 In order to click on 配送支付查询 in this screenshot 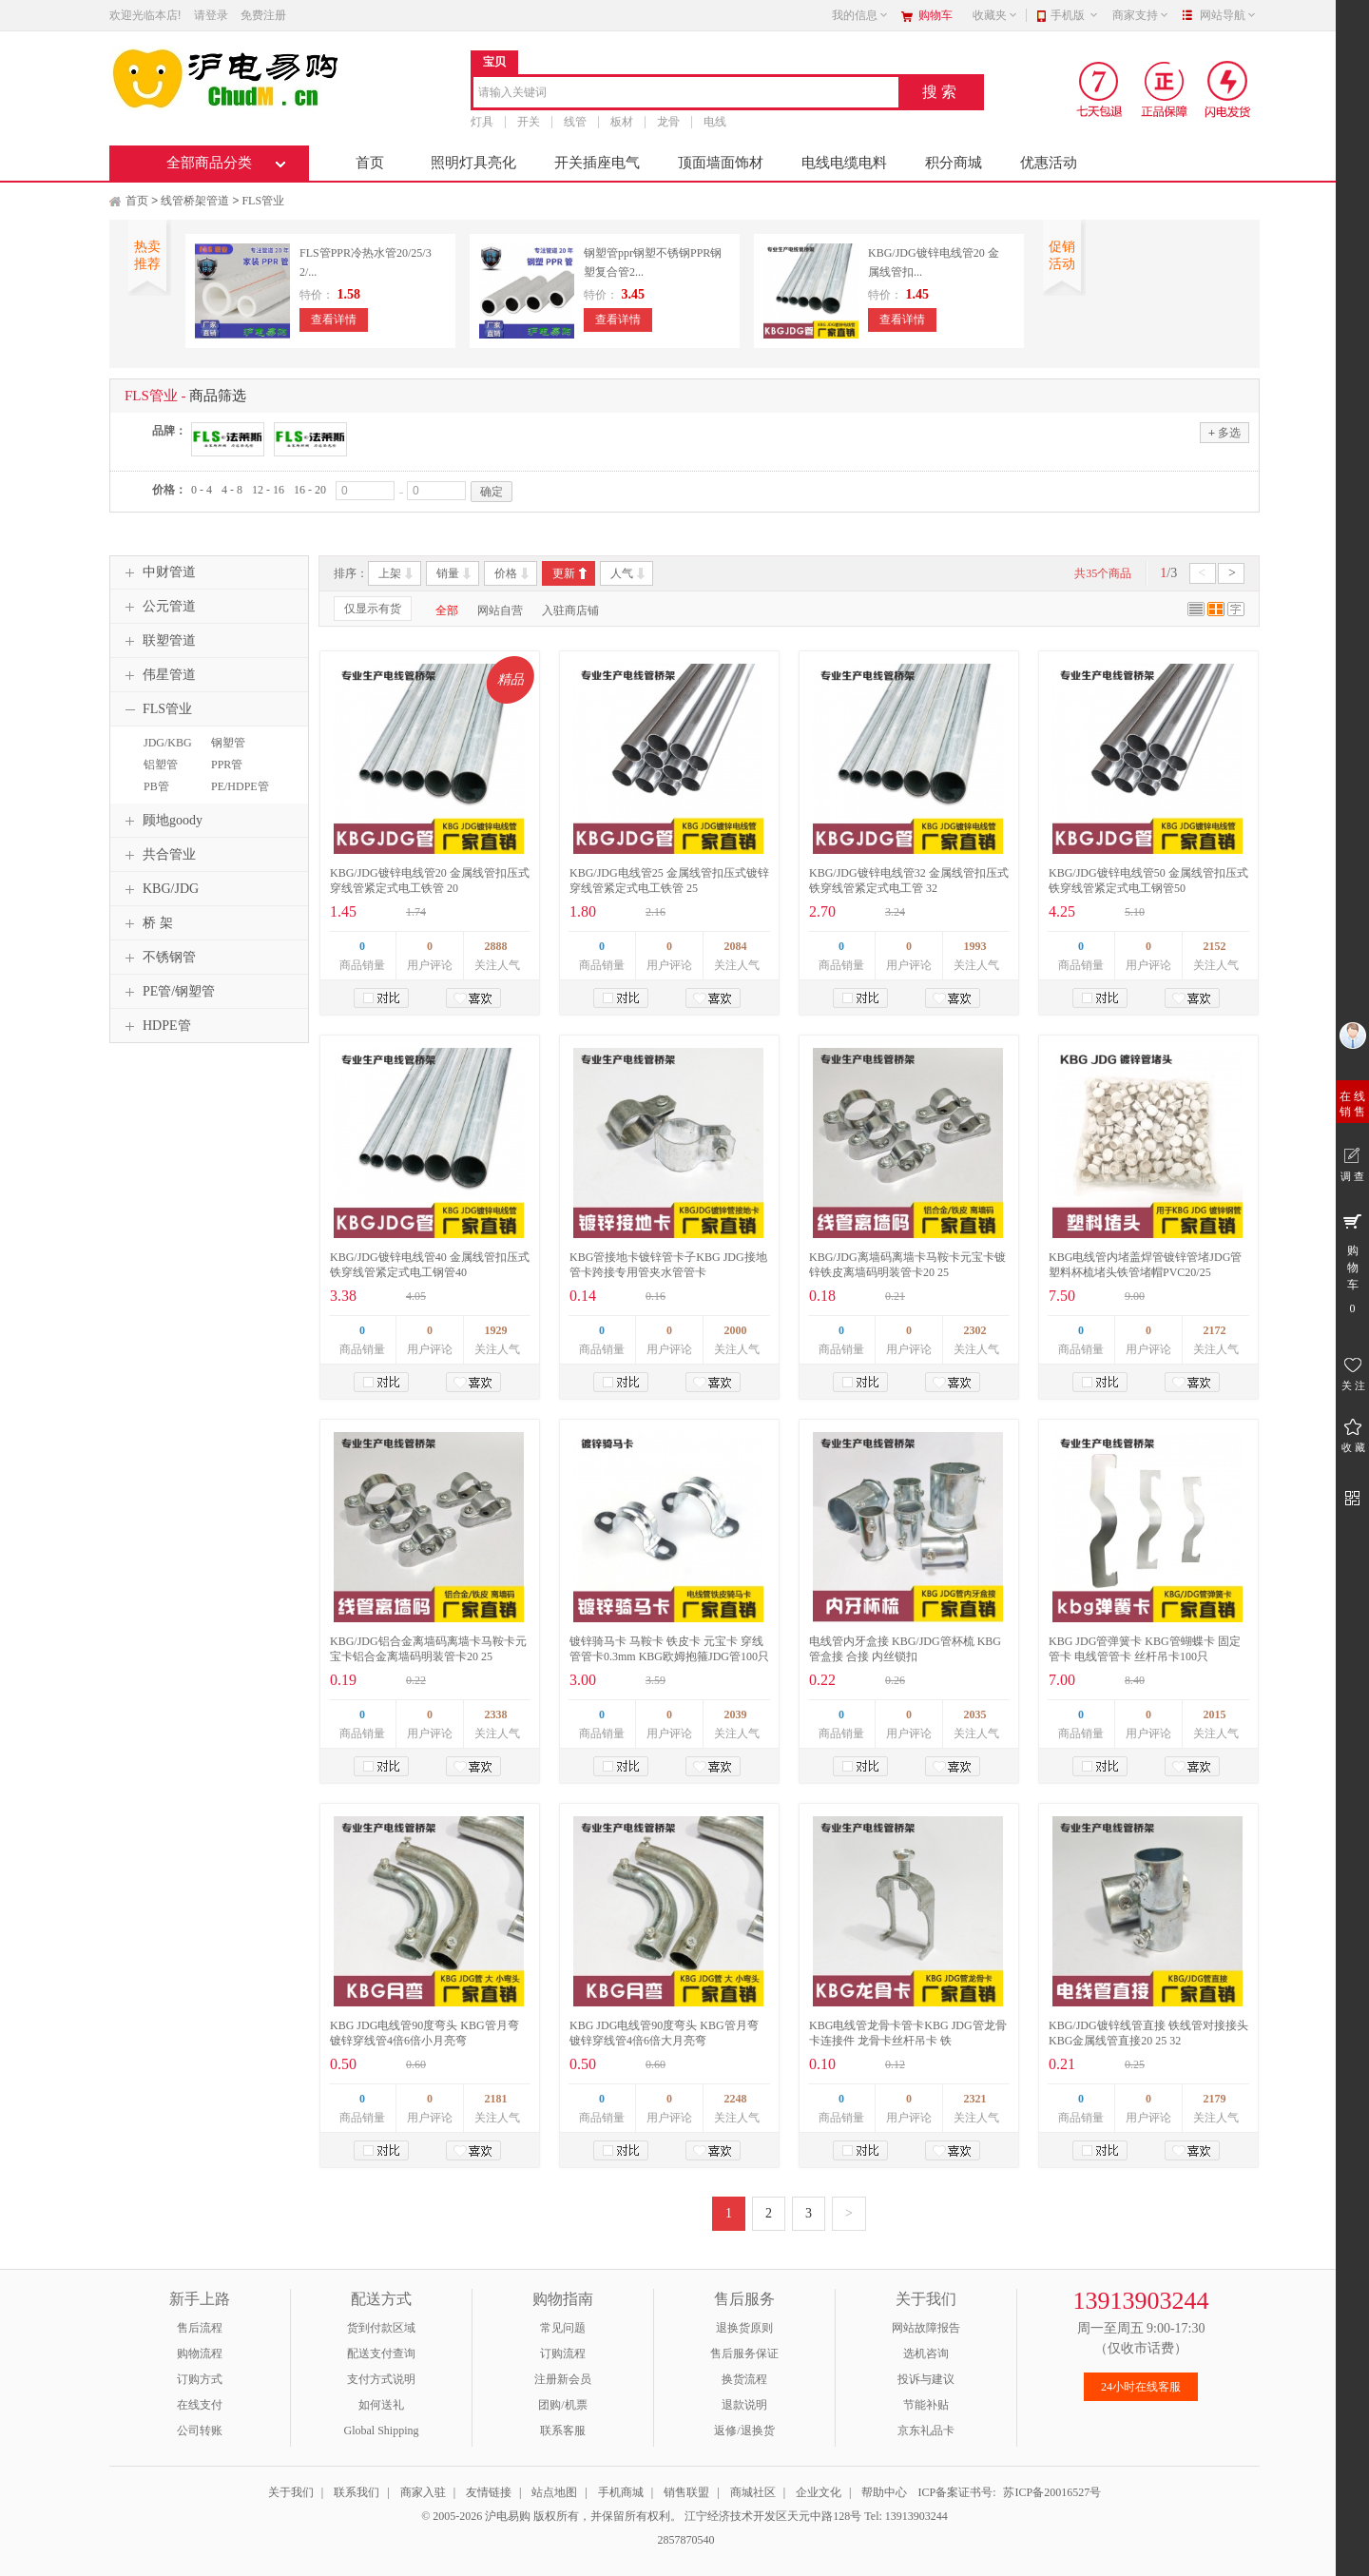, I will do `click(381, 2353)`.